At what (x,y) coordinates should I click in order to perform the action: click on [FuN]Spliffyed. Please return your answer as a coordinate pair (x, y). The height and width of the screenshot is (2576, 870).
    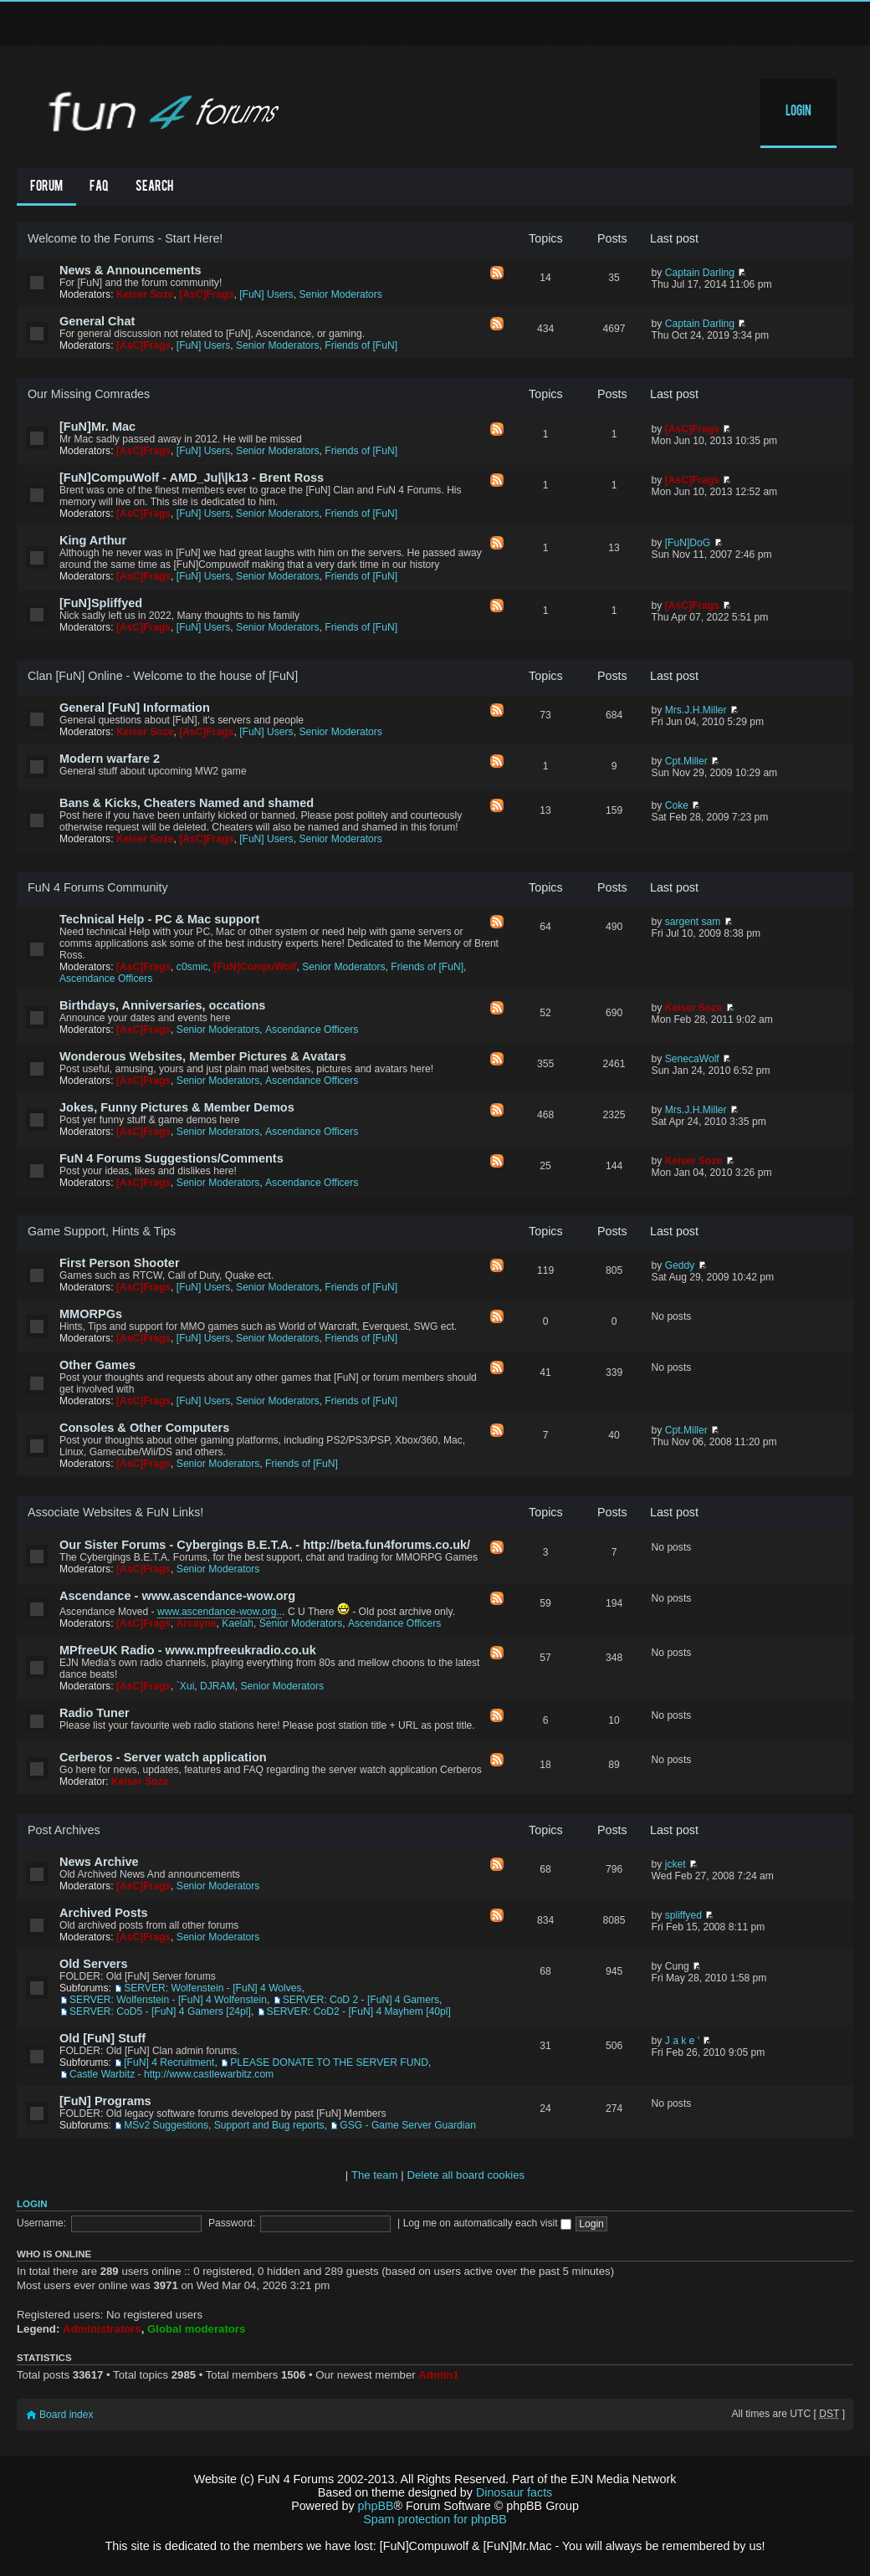
    Looking at the image, I should click on (100, 603).